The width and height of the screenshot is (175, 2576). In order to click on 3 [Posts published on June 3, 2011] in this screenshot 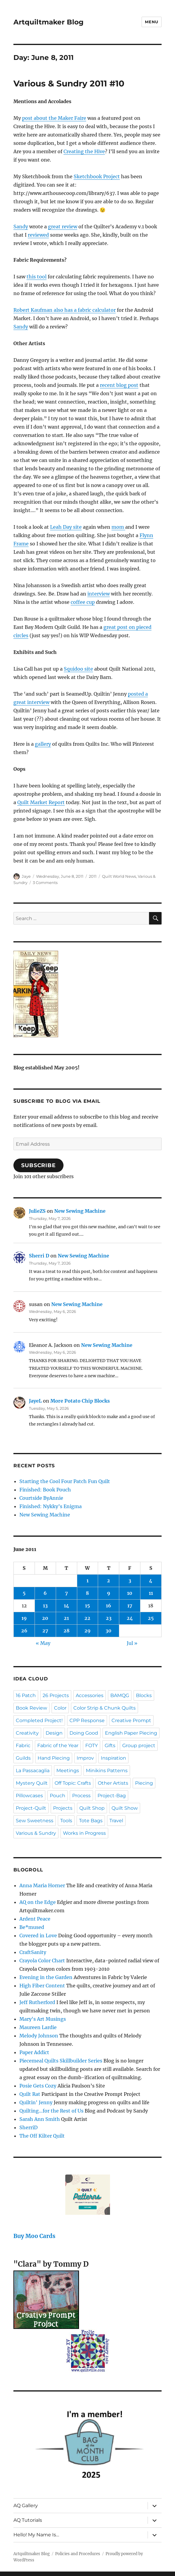, I will do `click(129, 1581)`.